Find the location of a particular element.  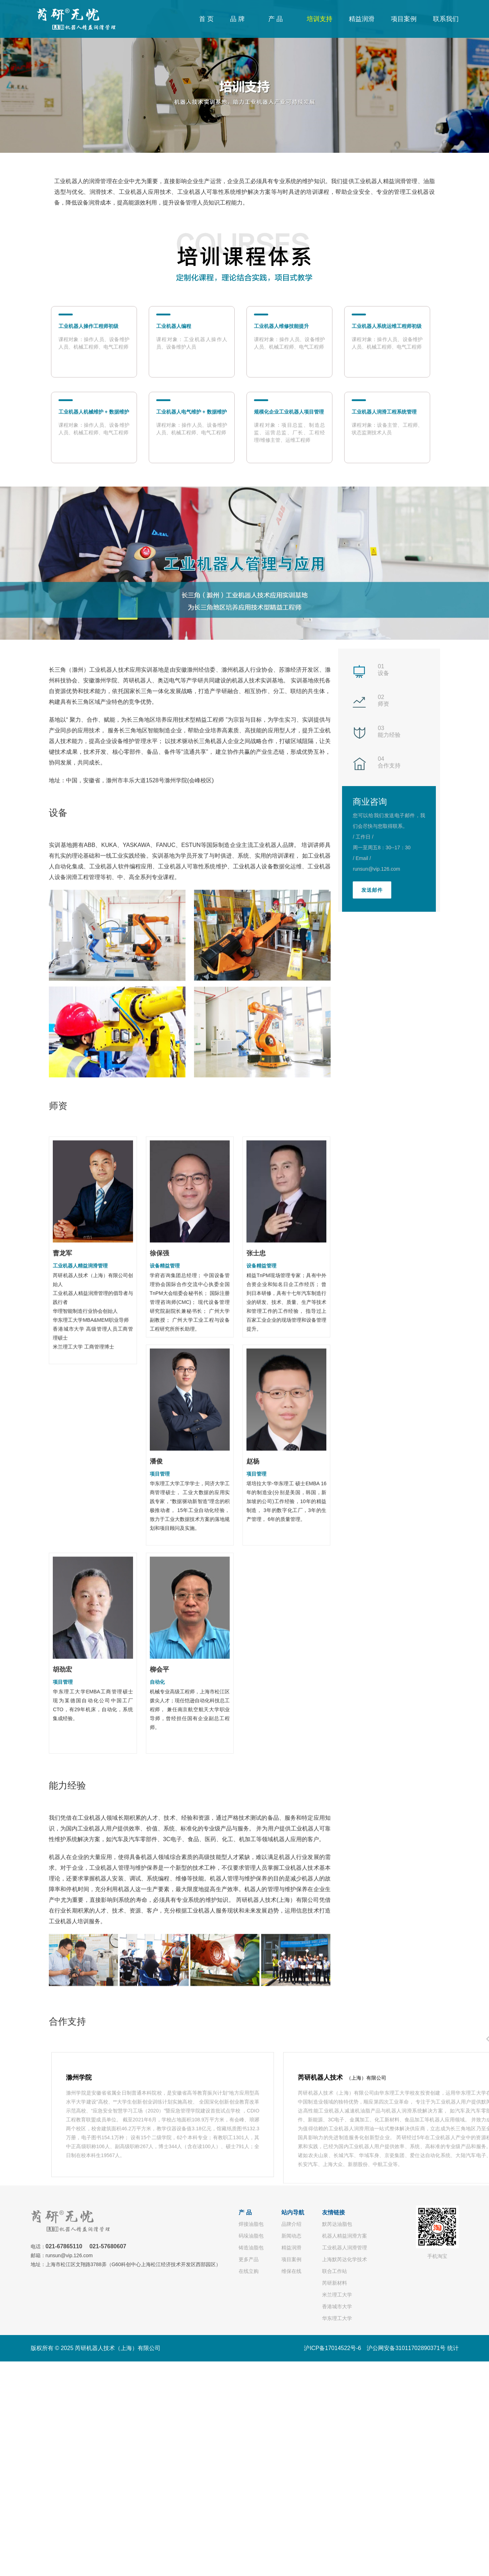

更多产品 is located at coordinates (249, 2259).